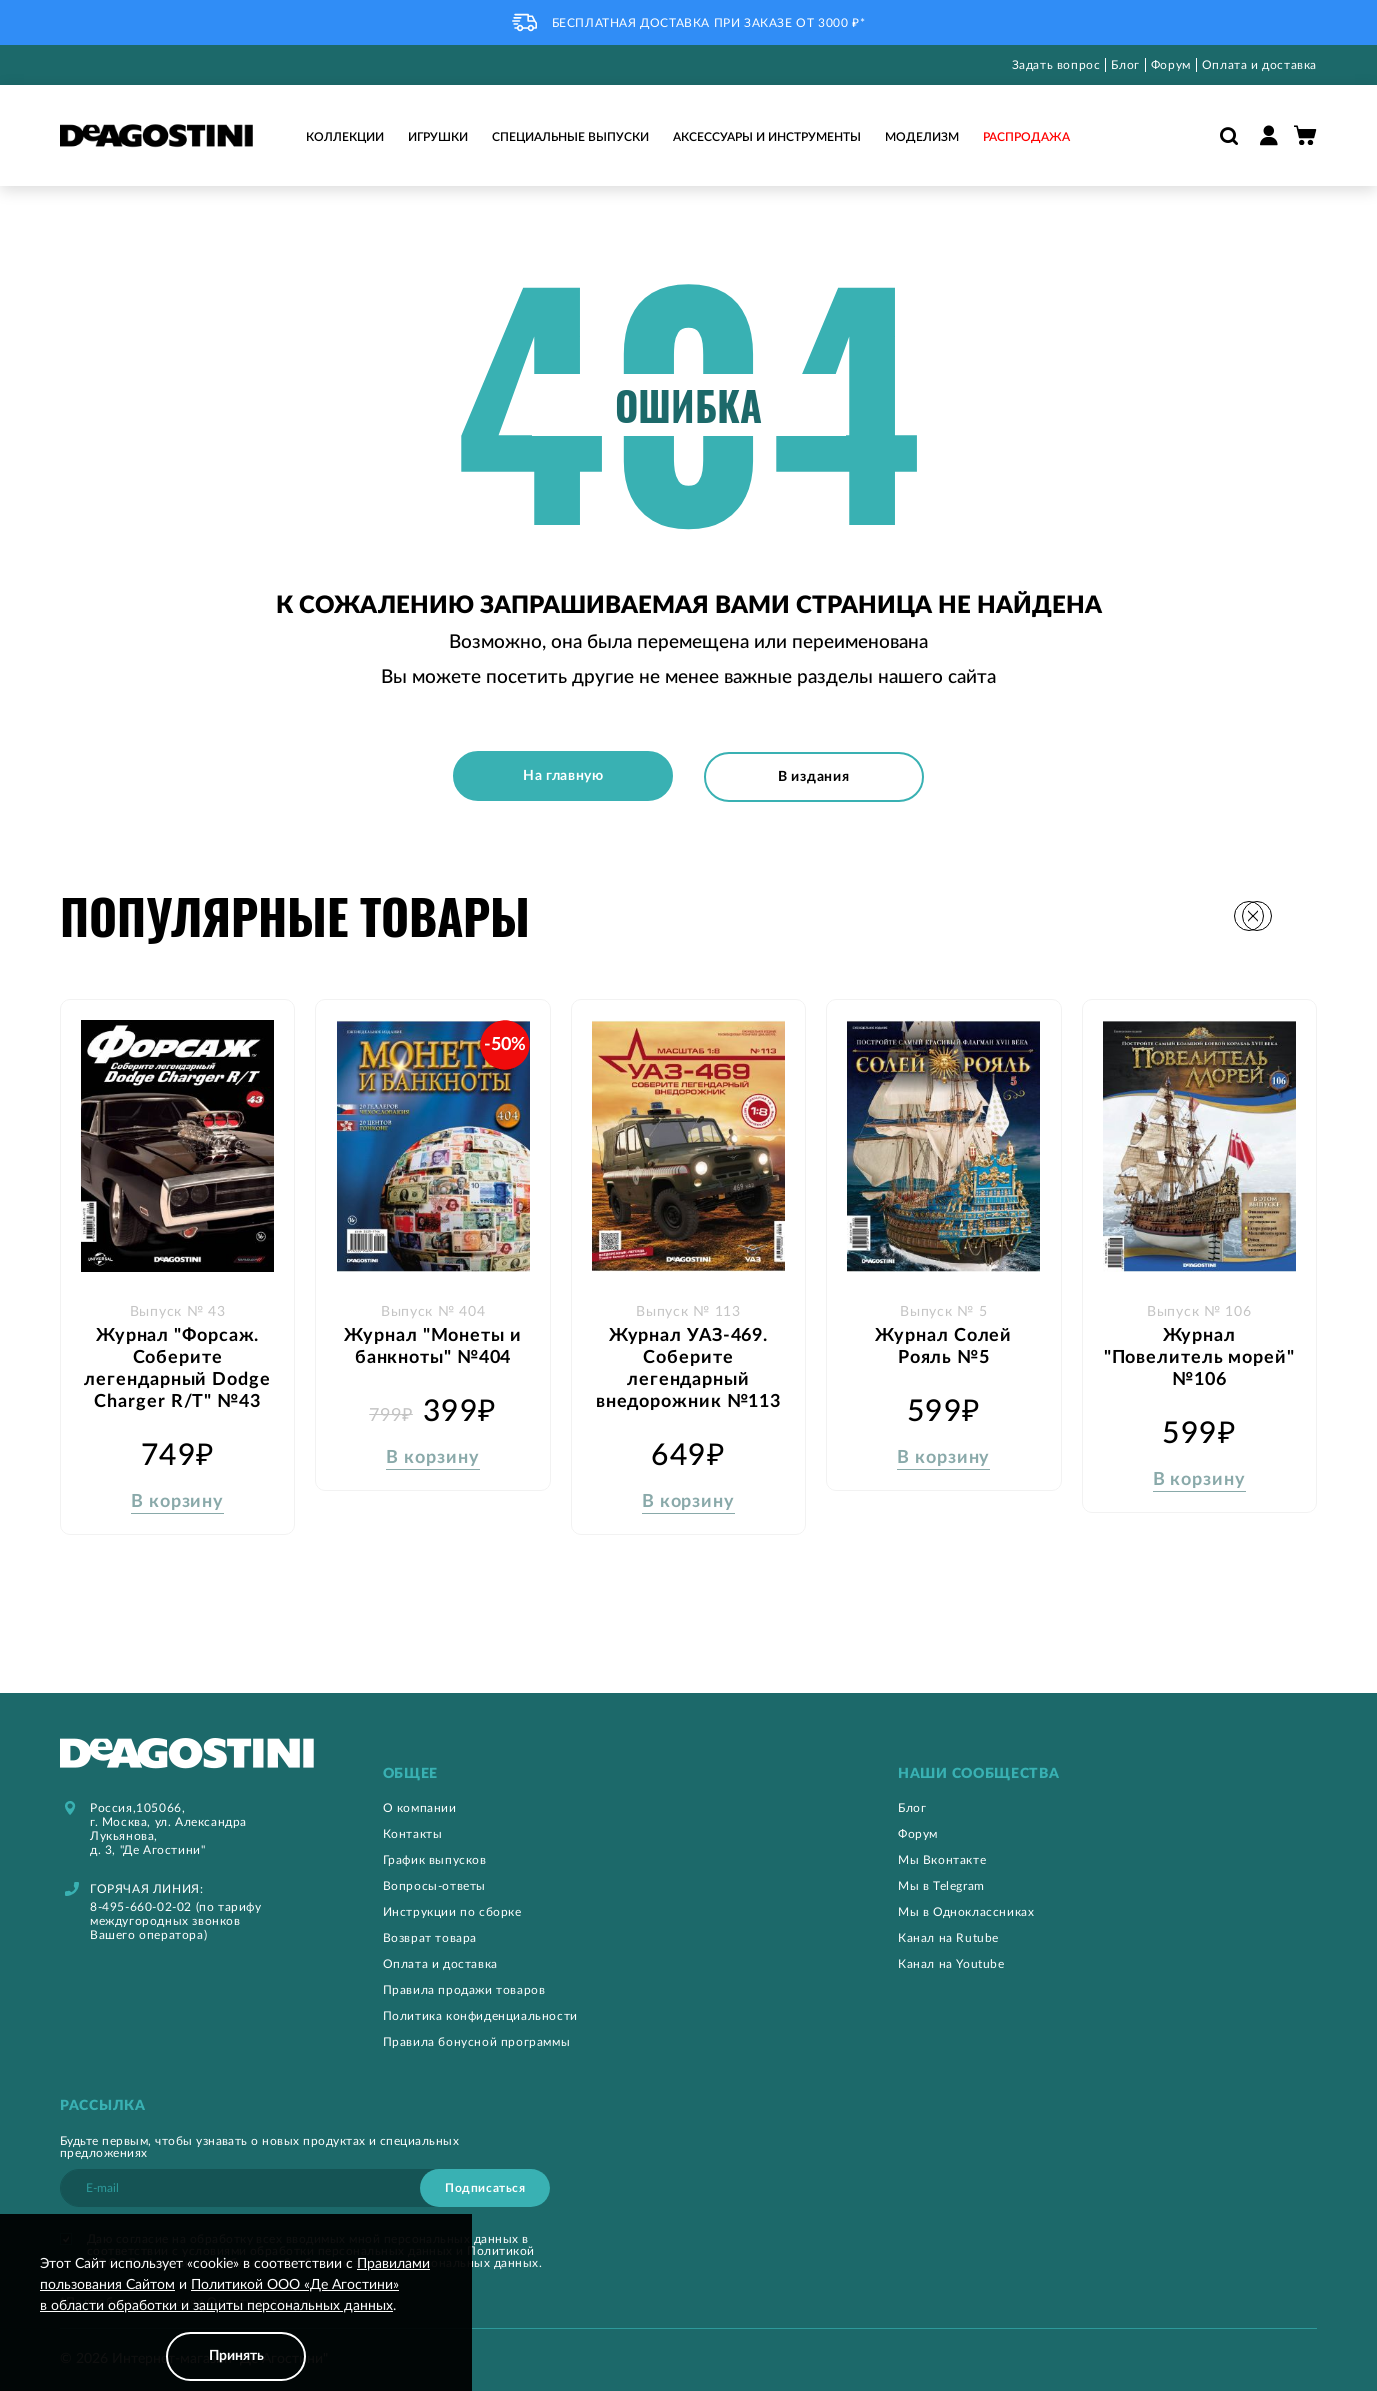 The height and width of the screenshot is (2391, 1377). I want to click on [tab], so click(592, 1772).